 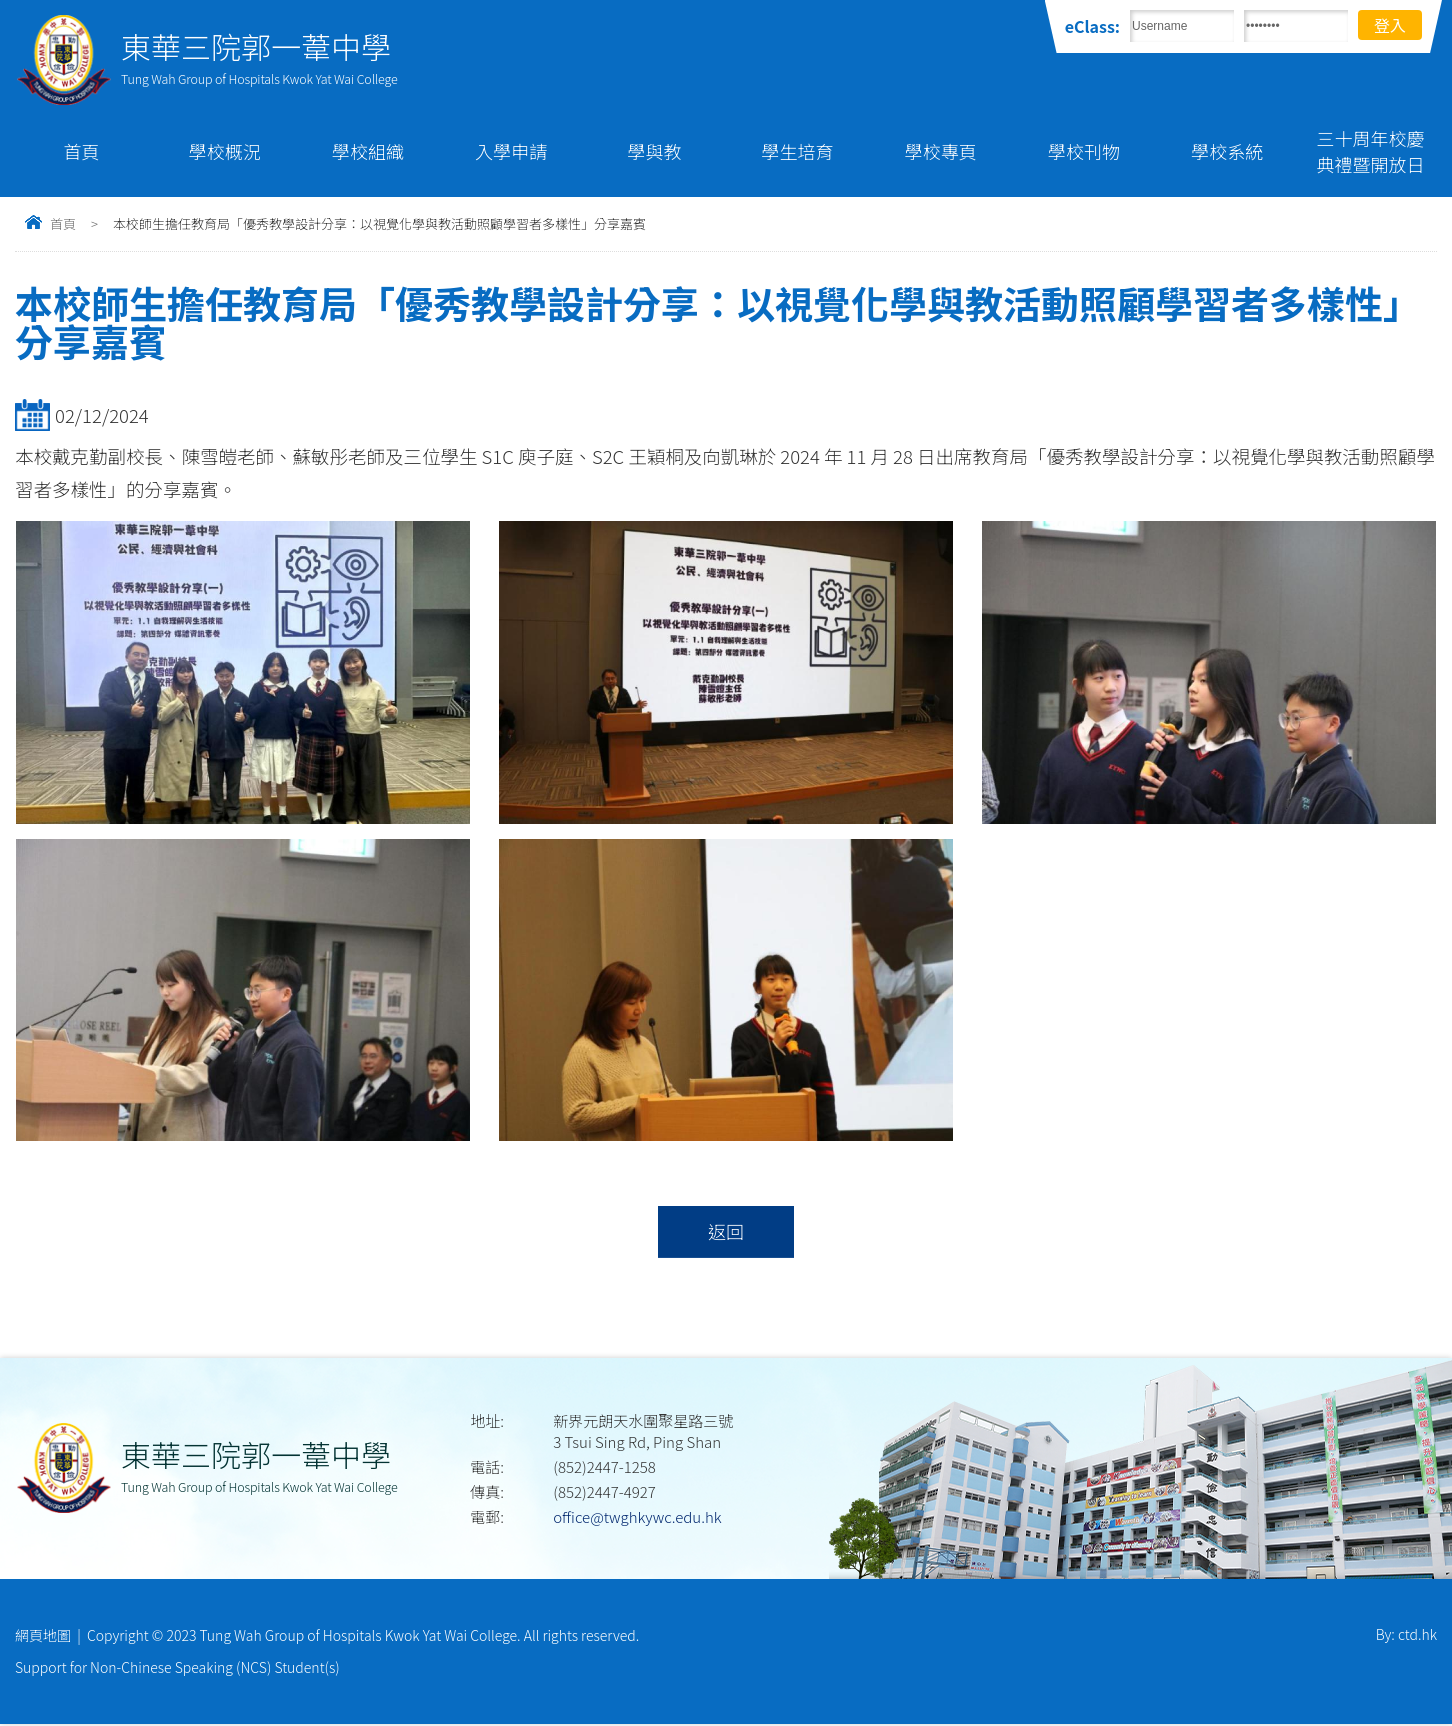 I want to click on 首頁, so click(x=82, y=151).